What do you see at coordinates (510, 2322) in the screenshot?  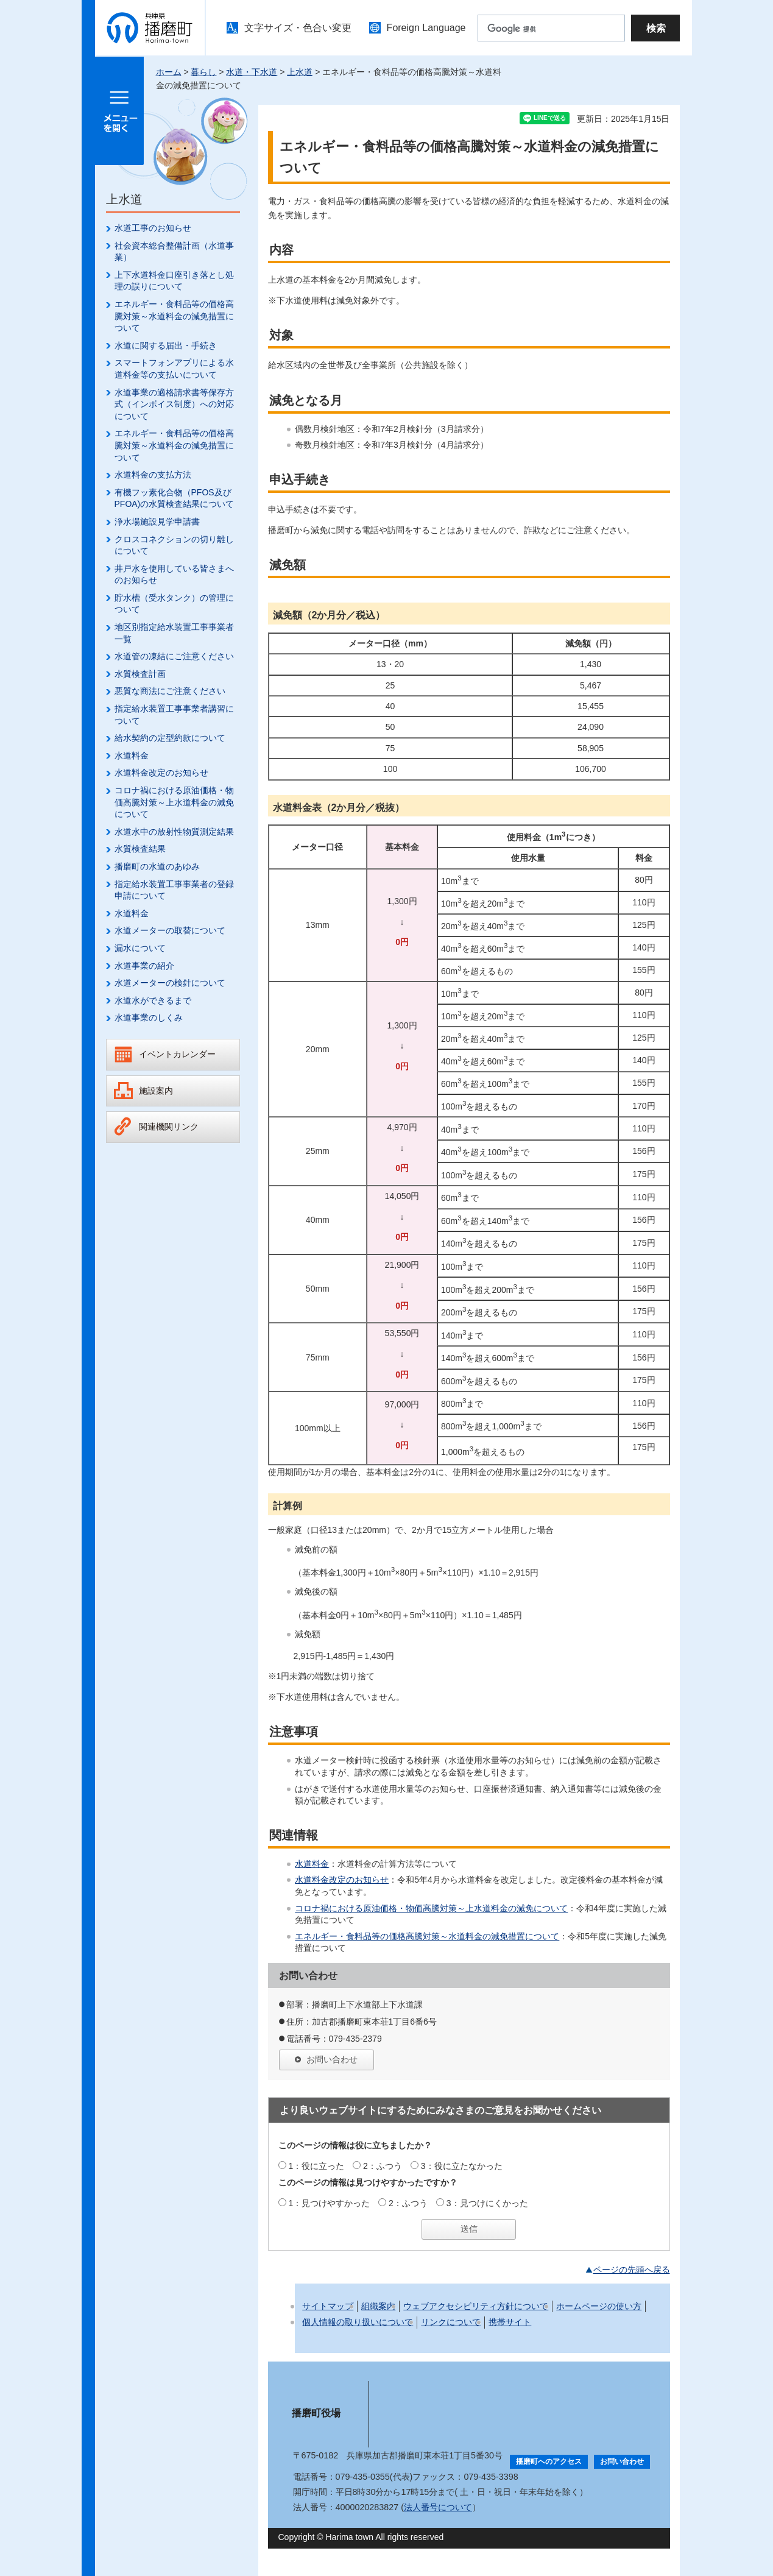 I see `携帯サイト` at bounding box center [510, 2322].